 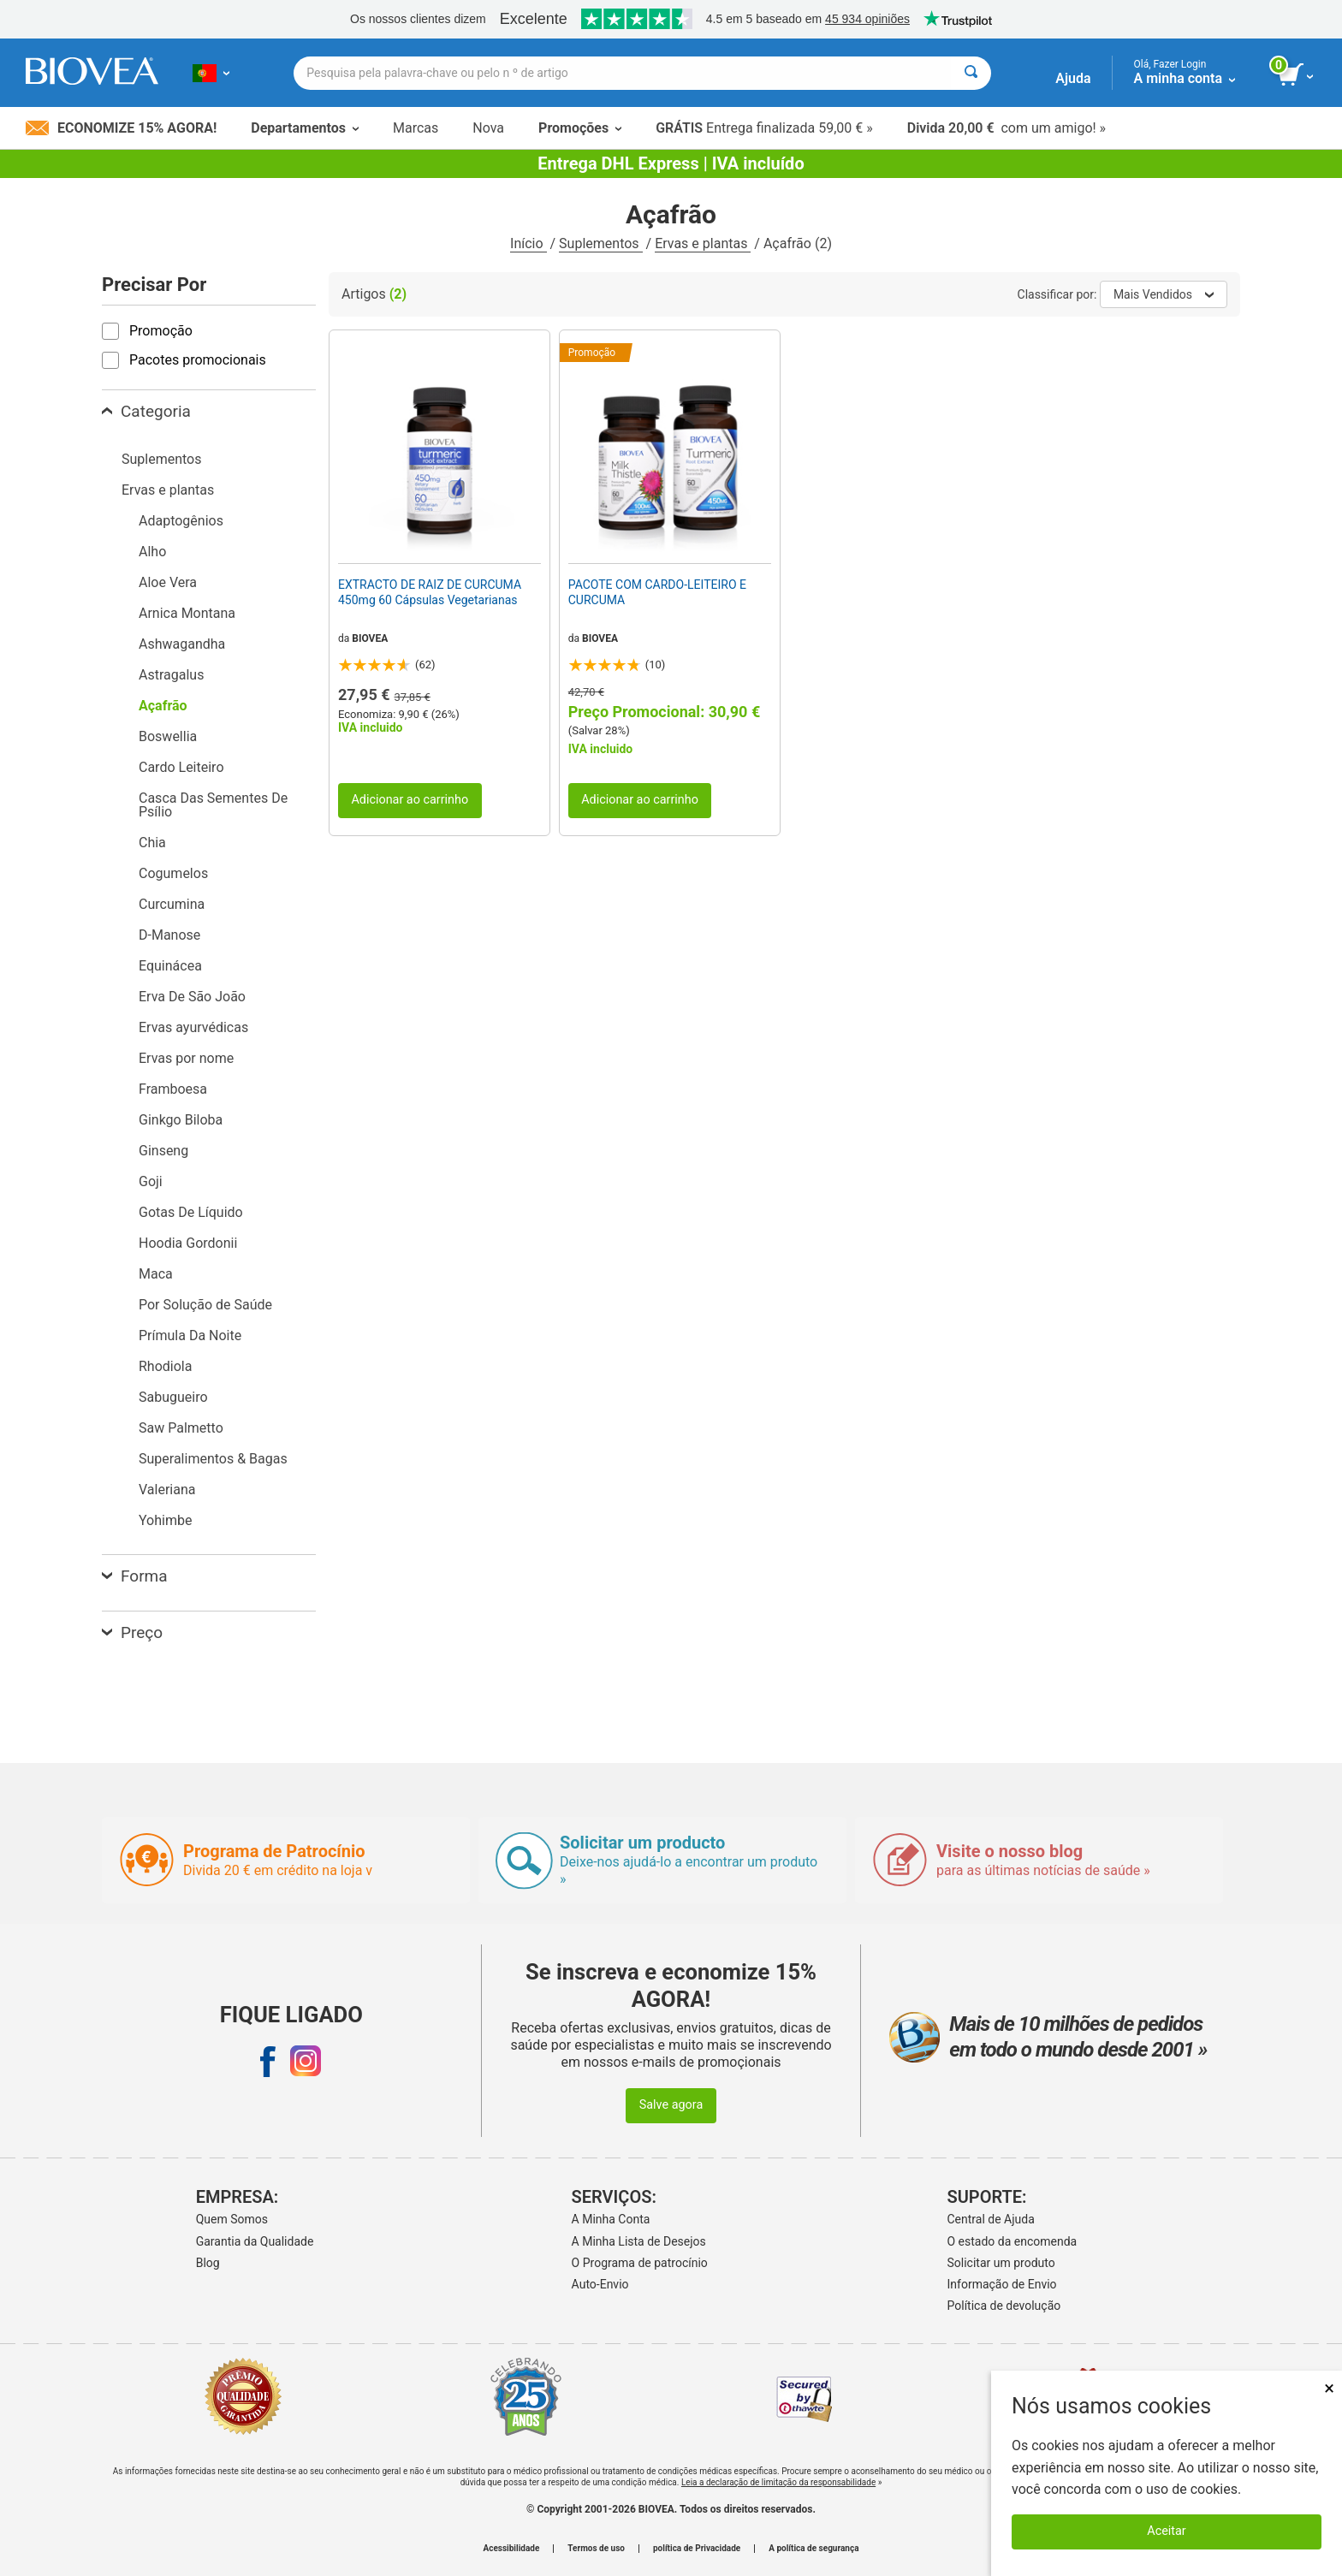 What do you see at coordinates (170, 966) in the screenshot?
I see `Equinácea` at bounding box center [170, 966].